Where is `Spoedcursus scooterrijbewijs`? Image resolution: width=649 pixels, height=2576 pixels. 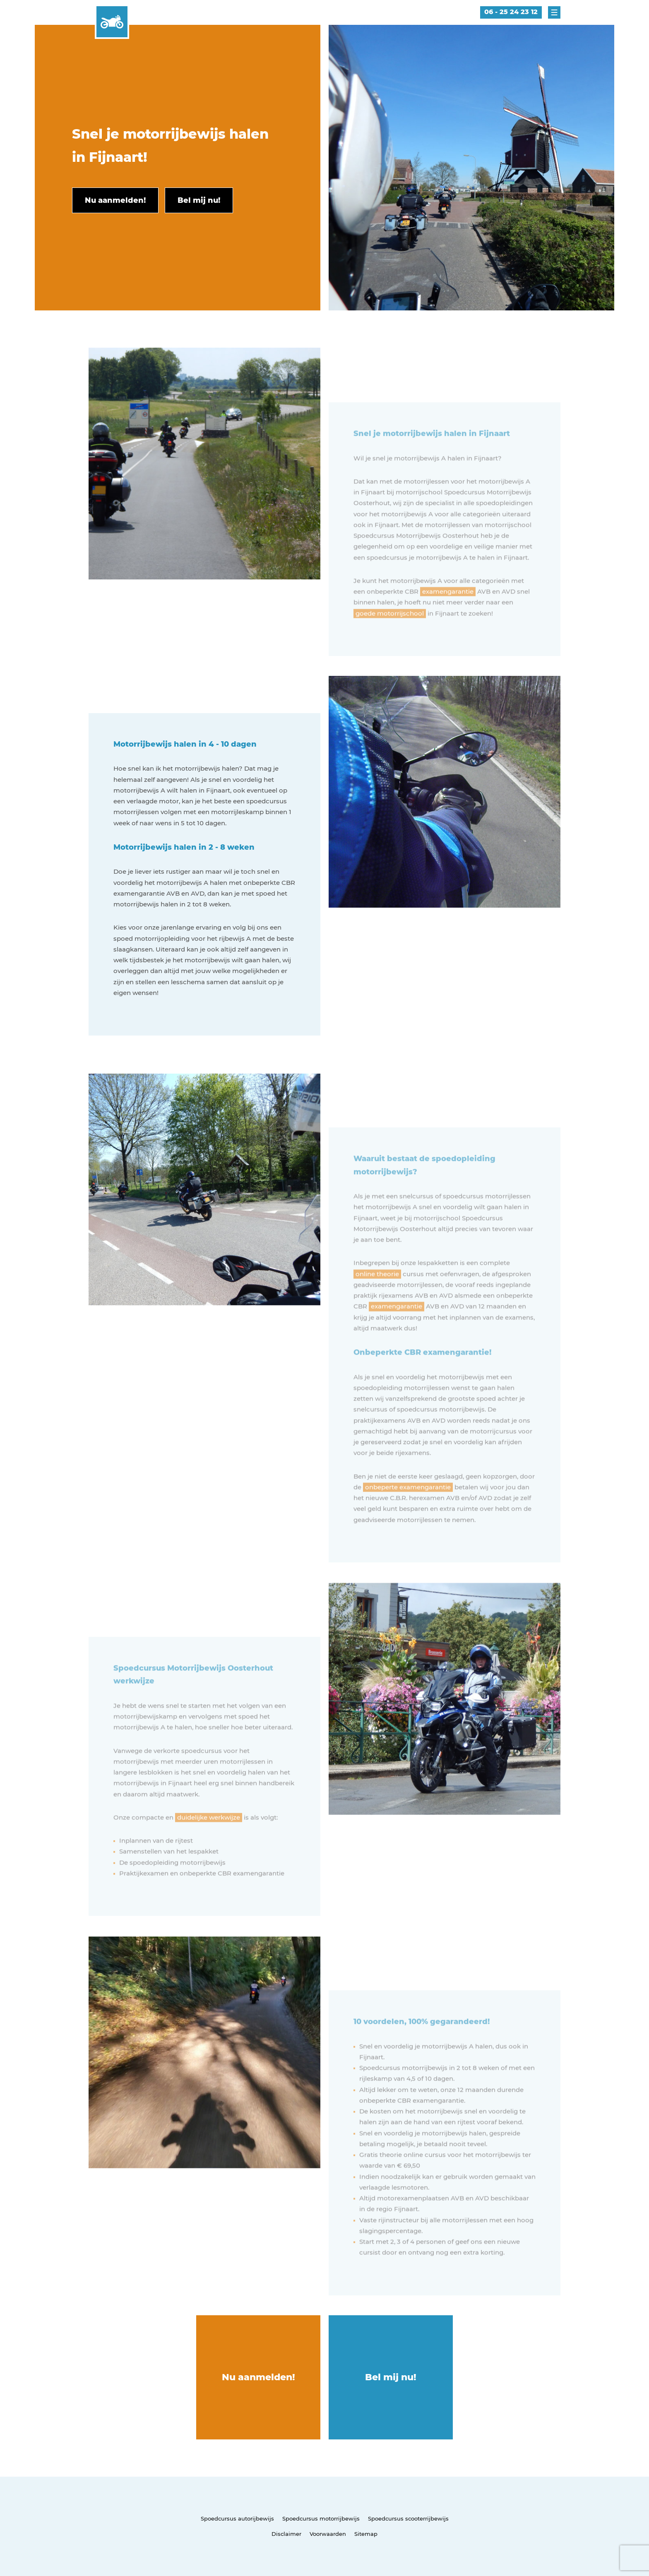 Spoedcursus scooterrijbewijs is located at coordinates (408, 2518).